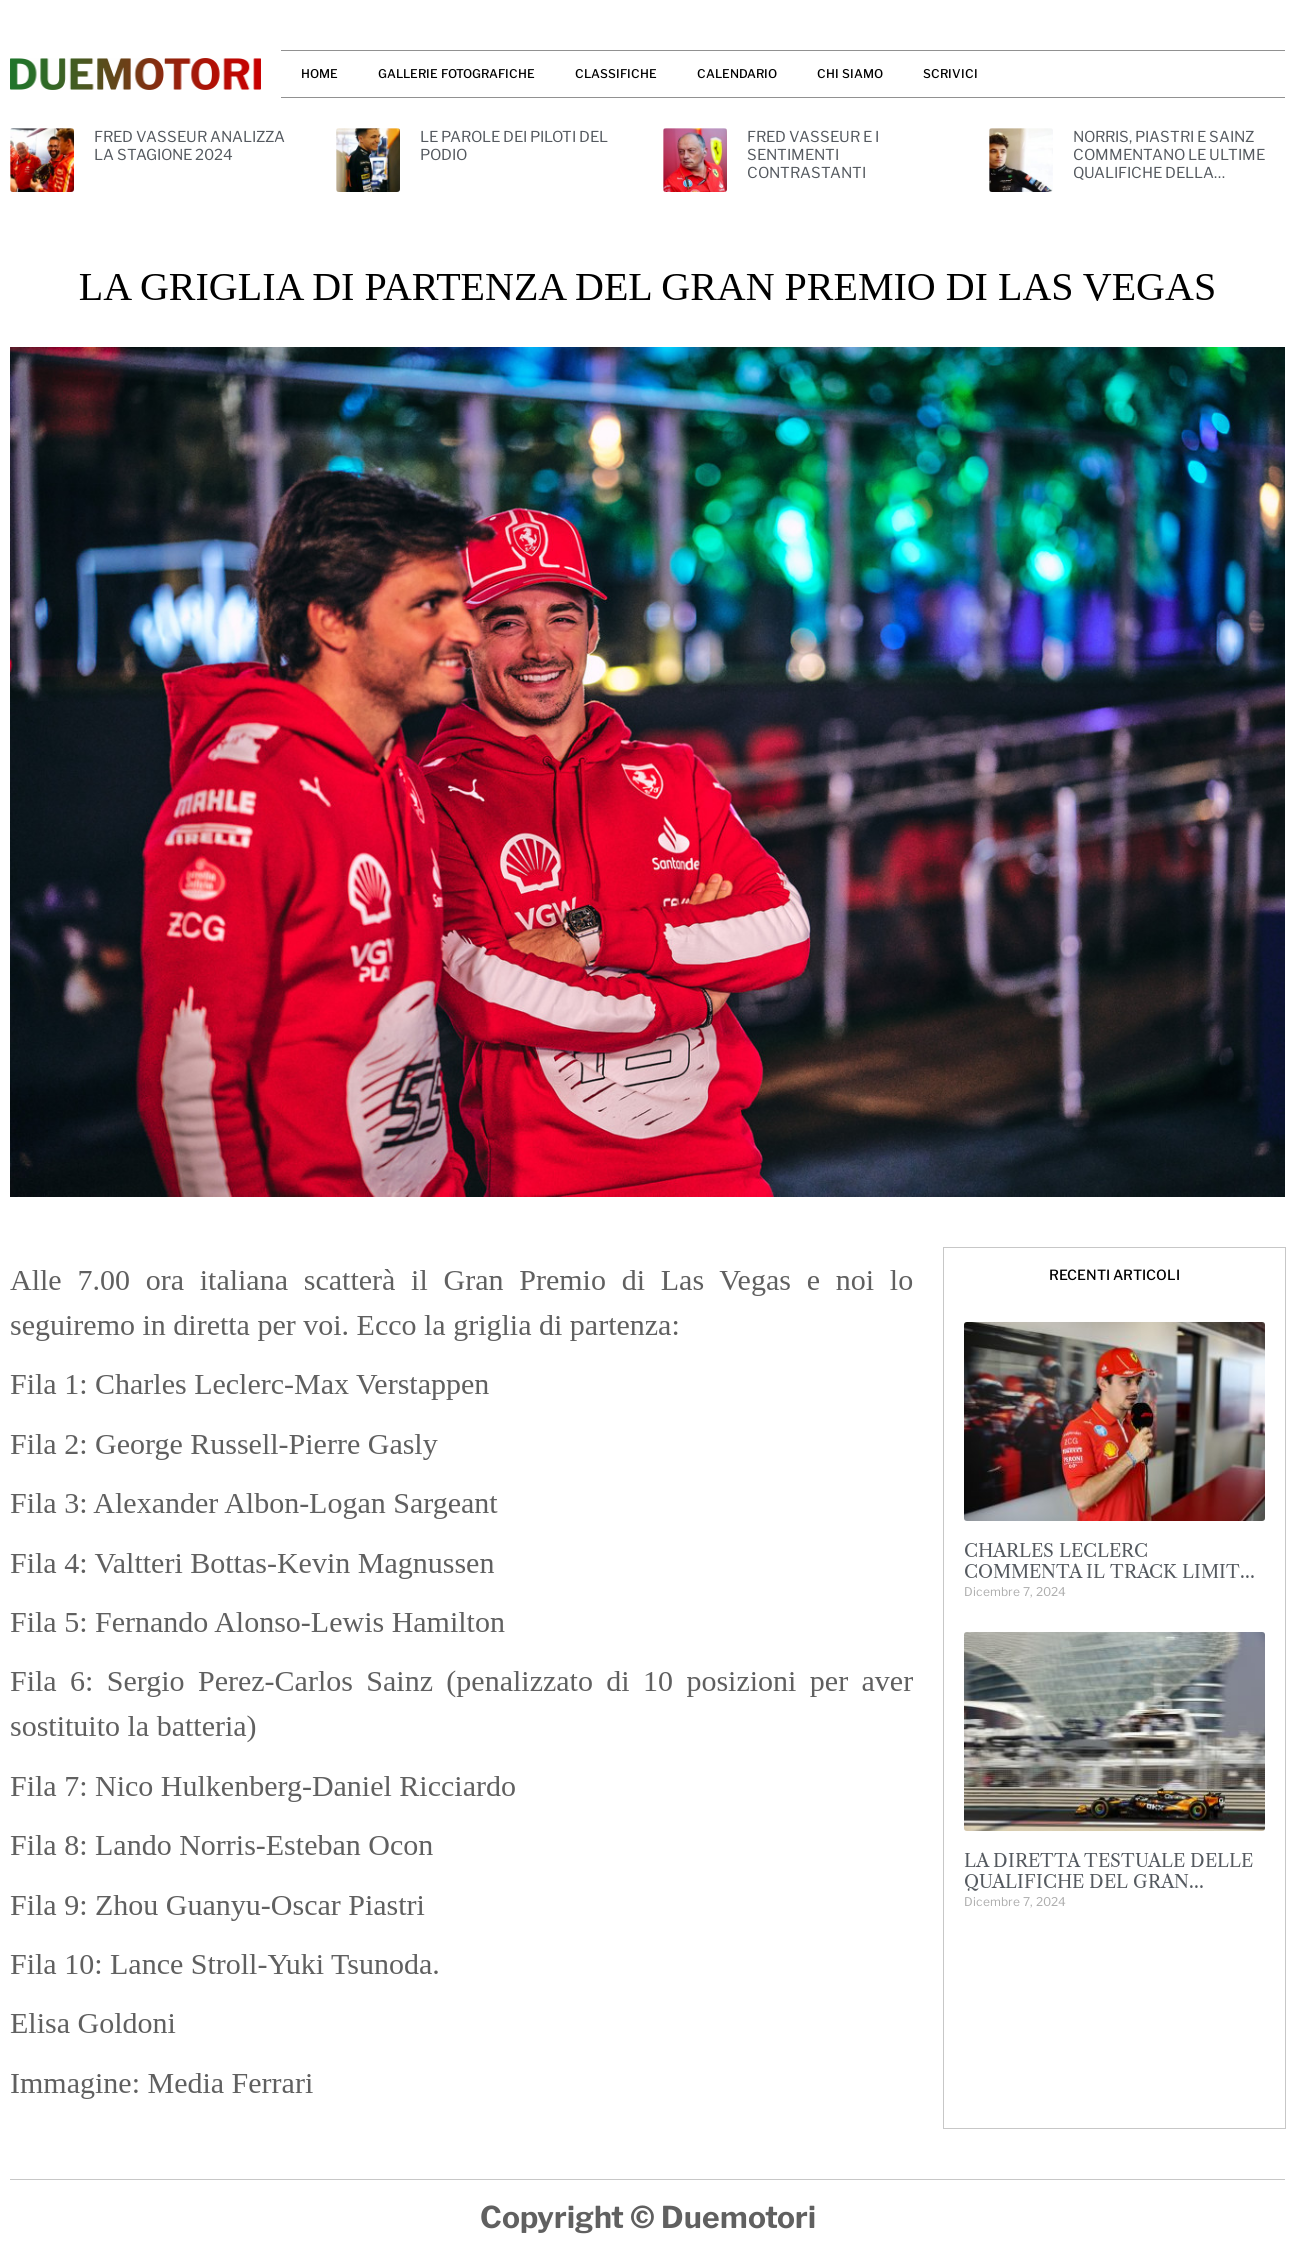 This screenshot has width=1295, height=2265. What do you see at coordinates (319, 73) in the screenshot?
I see `HOME` at bounding box center [319, 73].